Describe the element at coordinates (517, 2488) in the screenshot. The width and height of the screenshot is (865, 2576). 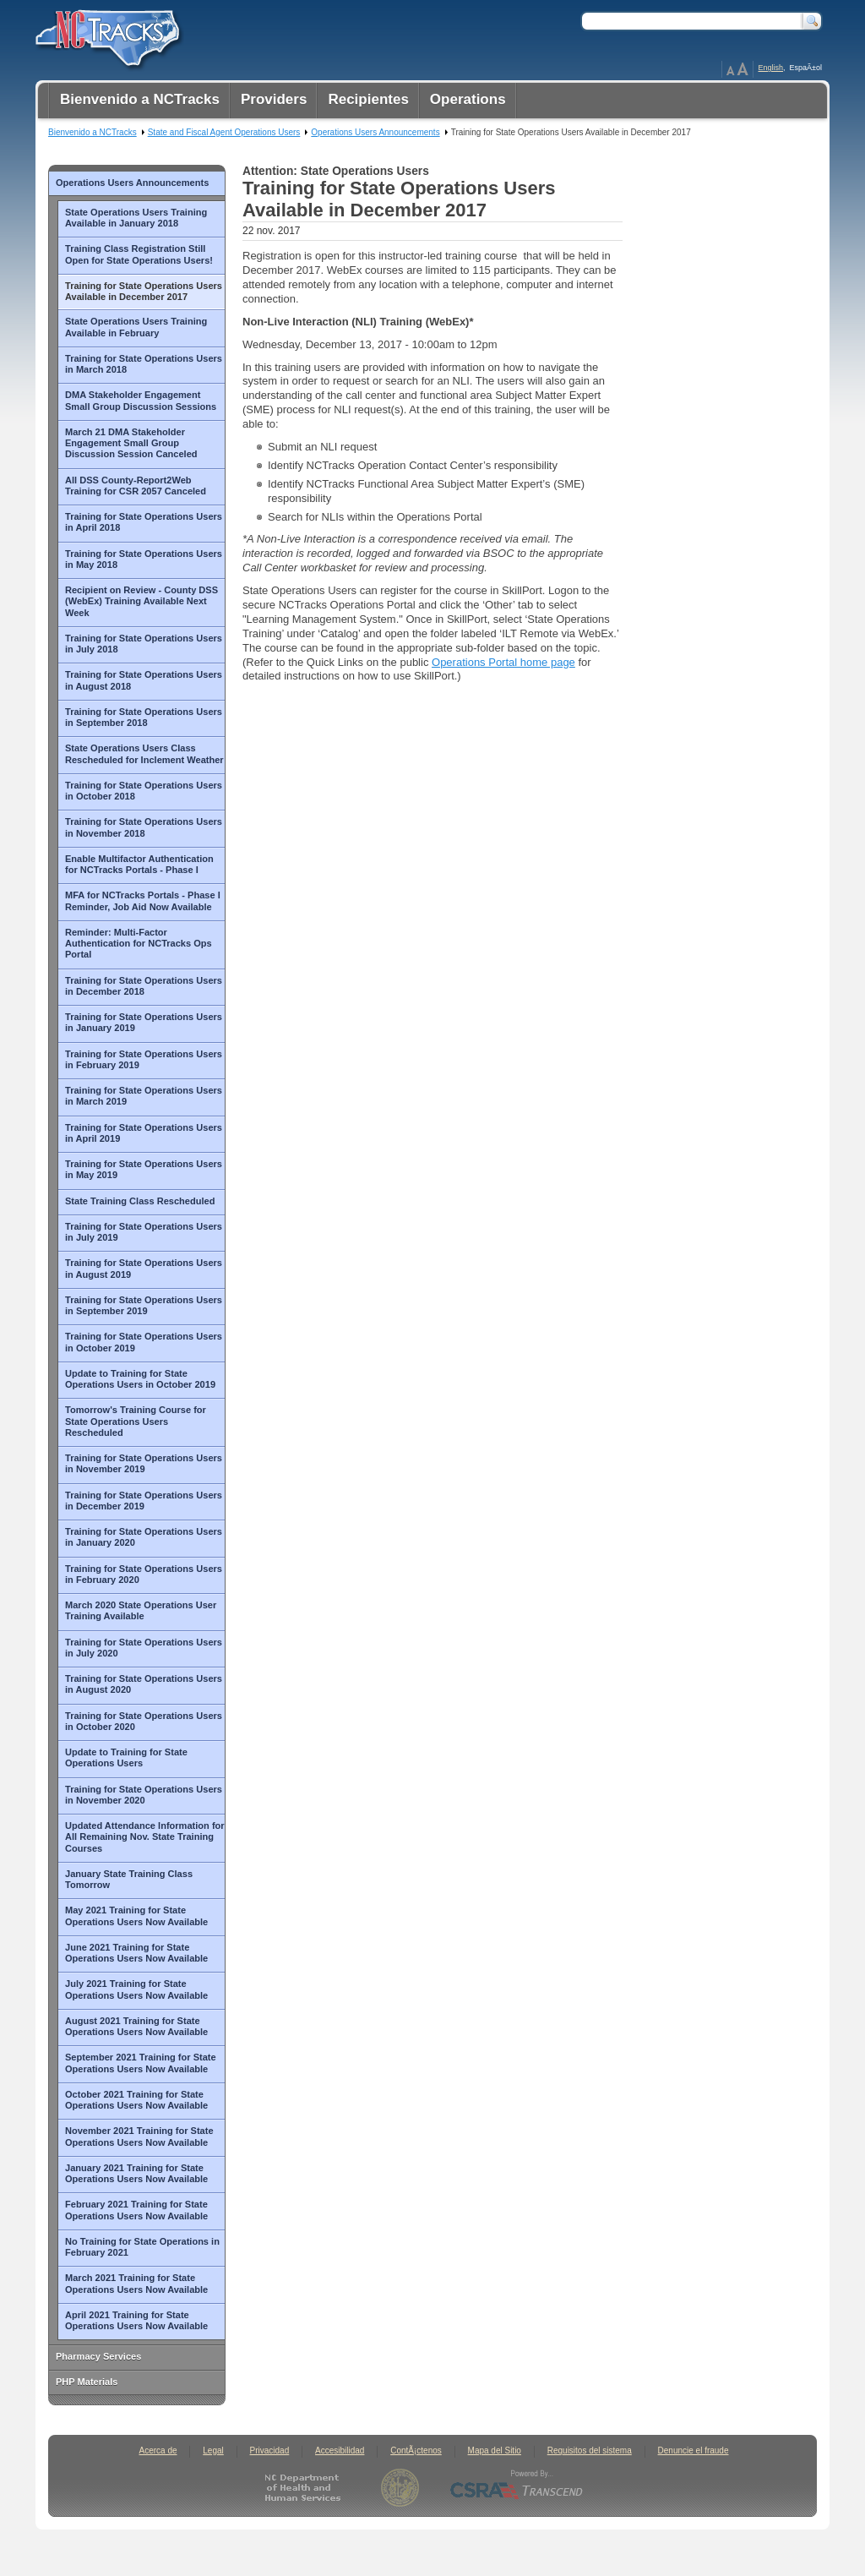
I see `CSRA` at that location.